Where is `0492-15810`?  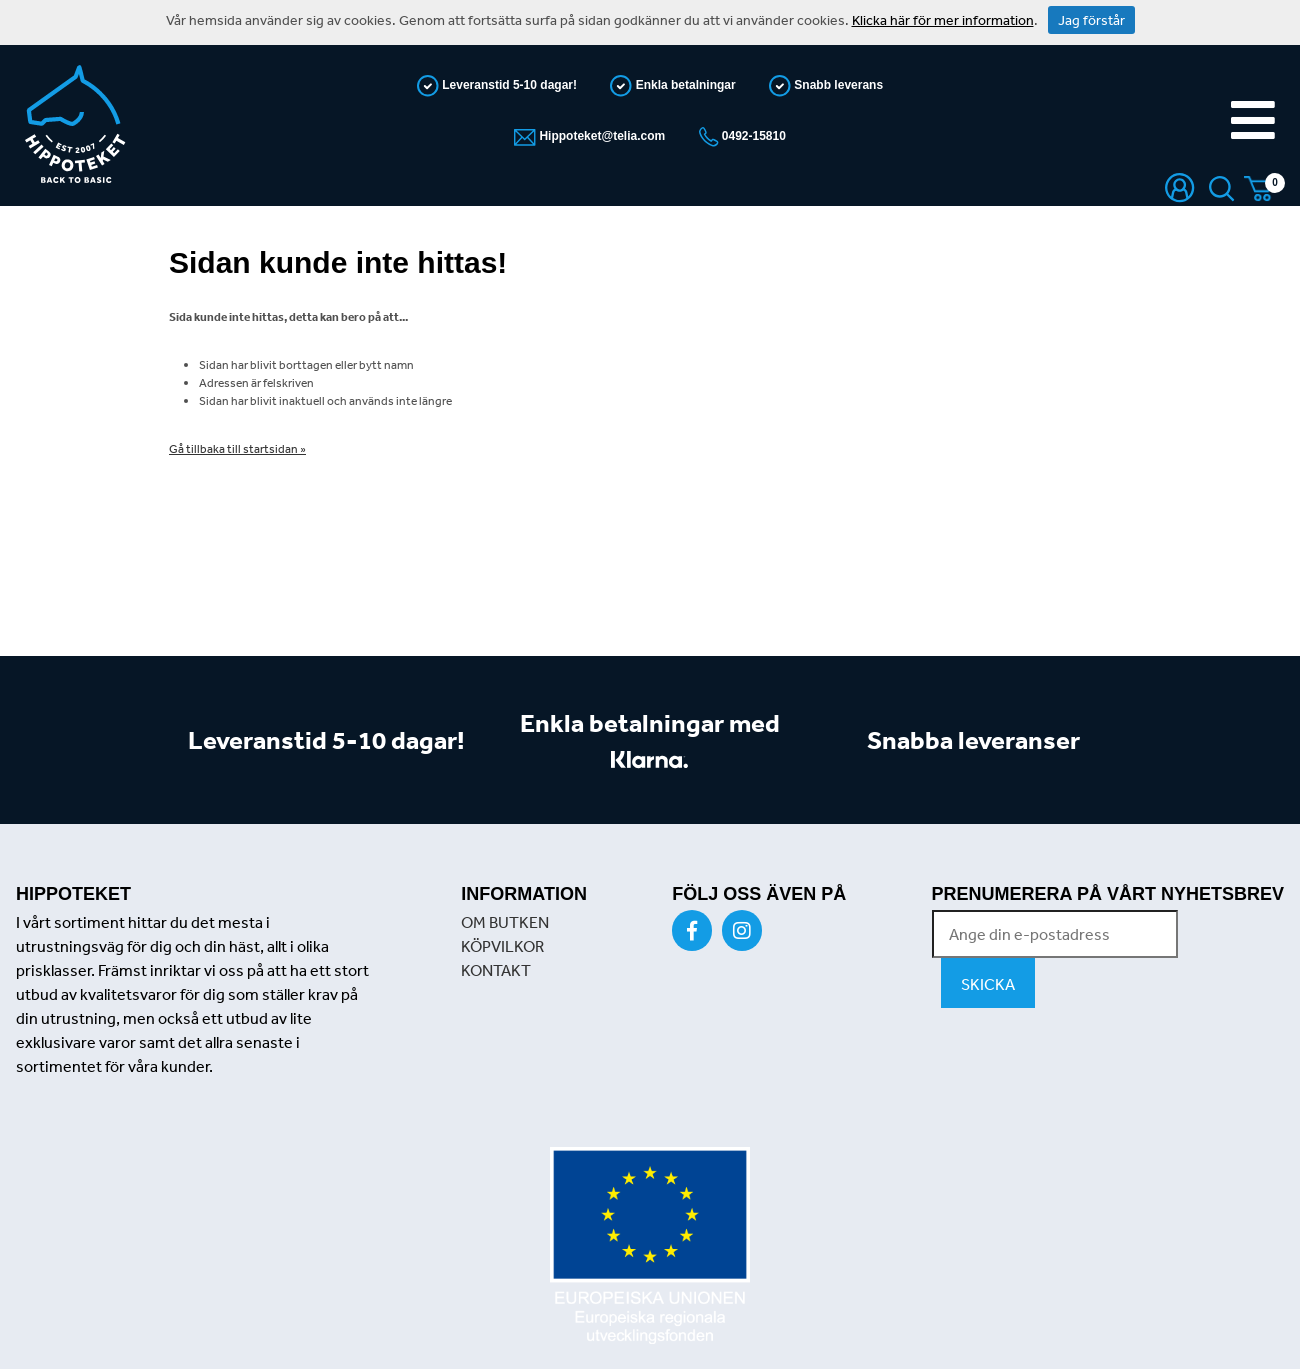
0492-15810 is located at coordinates (752, 136).